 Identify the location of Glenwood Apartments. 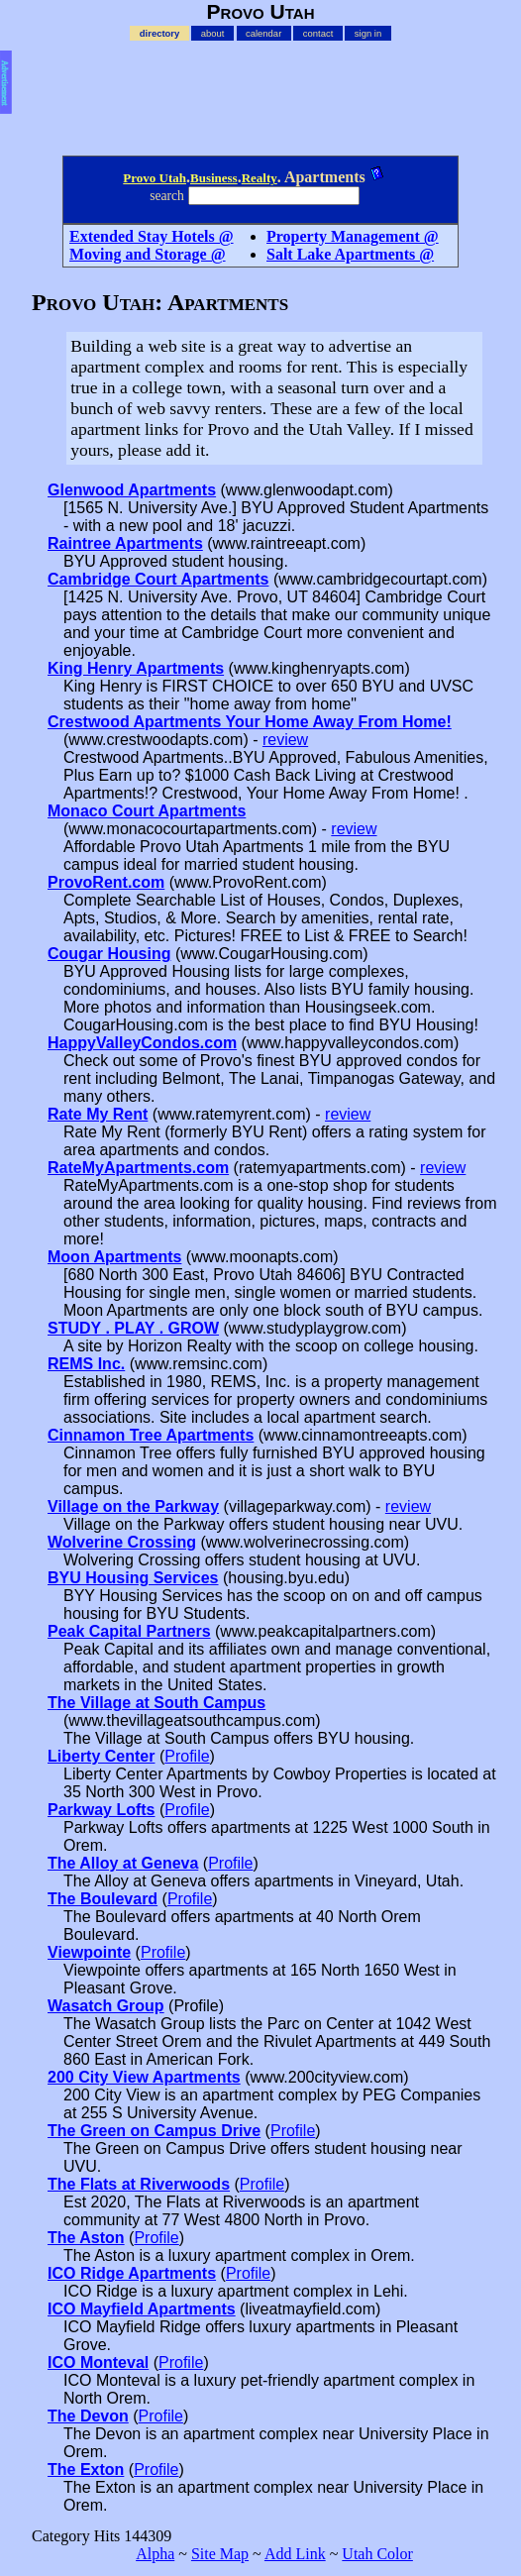
(132, 490).